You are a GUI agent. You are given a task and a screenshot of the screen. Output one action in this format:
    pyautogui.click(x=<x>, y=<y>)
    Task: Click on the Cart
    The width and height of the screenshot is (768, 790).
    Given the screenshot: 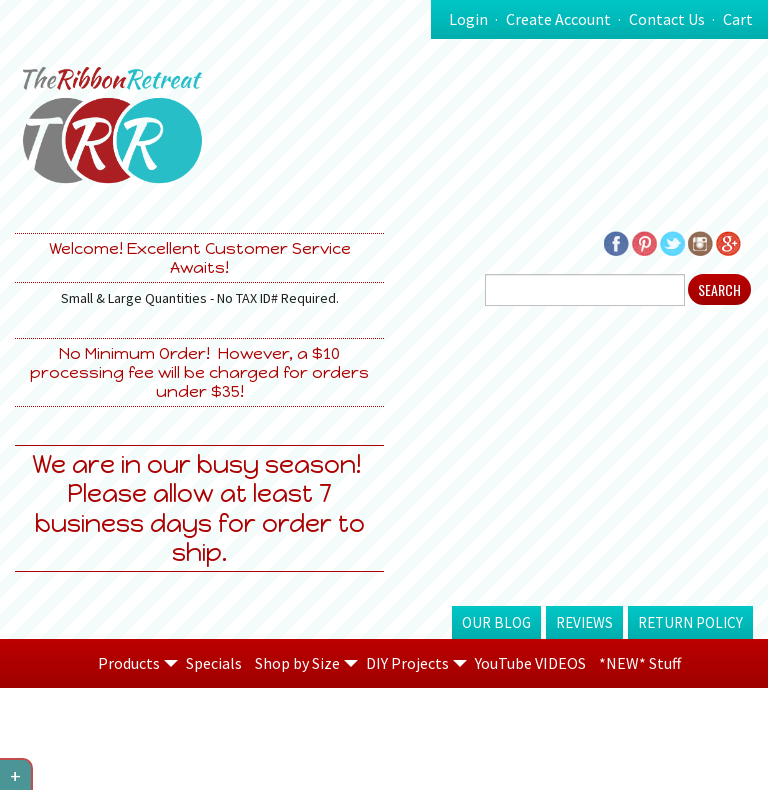 What is the action you would take?
    pyautogui.click(x=738, y=19)
    